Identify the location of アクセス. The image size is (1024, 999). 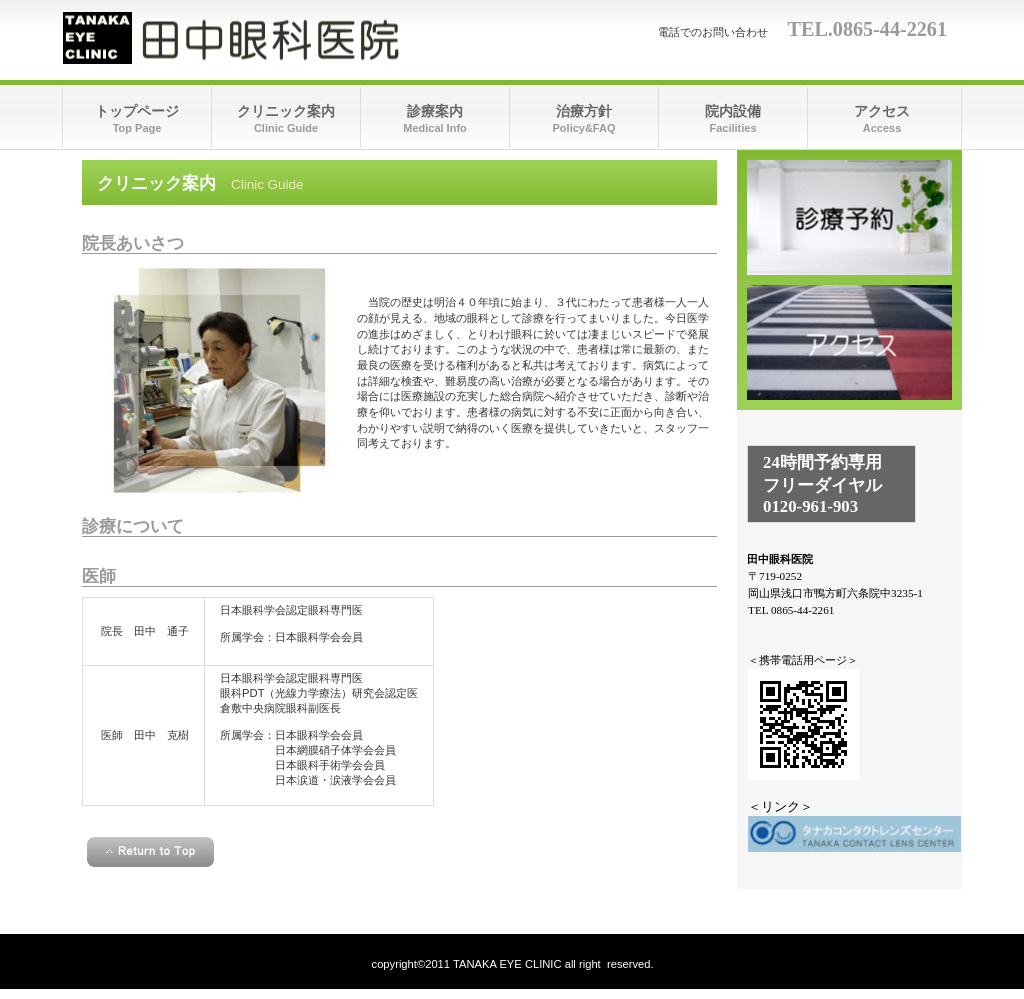
(849, 342).